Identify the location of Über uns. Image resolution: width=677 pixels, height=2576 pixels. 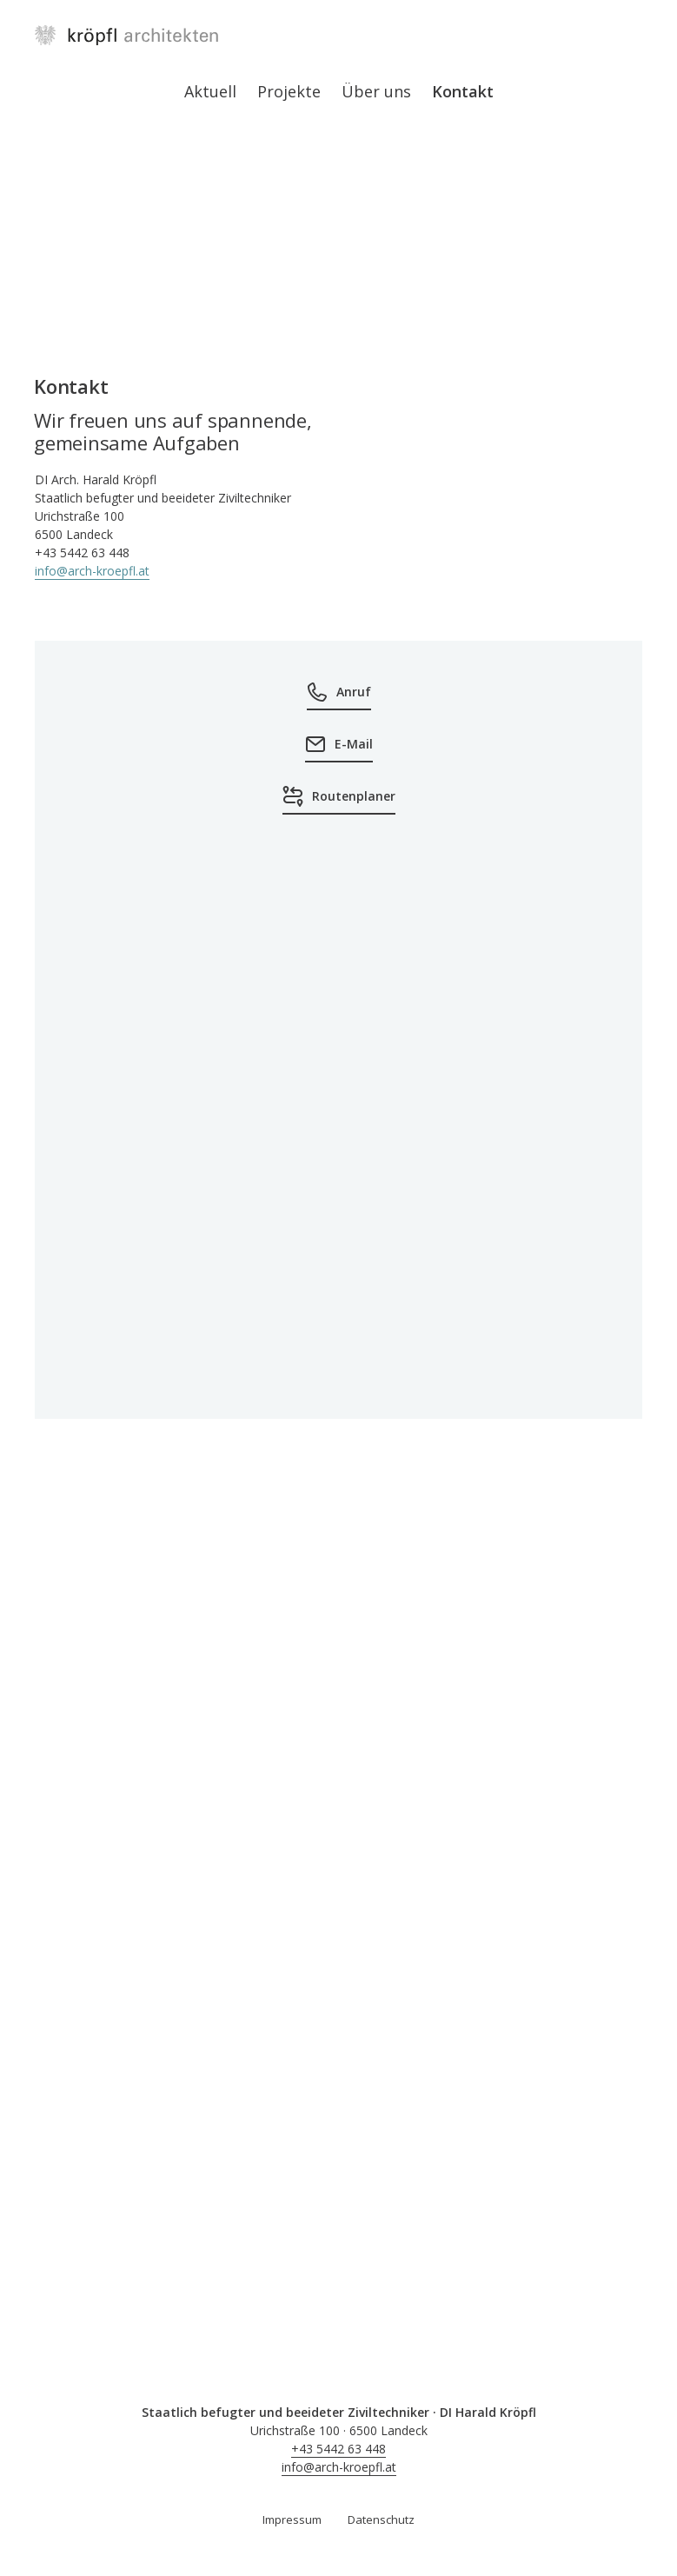
(376, 91).